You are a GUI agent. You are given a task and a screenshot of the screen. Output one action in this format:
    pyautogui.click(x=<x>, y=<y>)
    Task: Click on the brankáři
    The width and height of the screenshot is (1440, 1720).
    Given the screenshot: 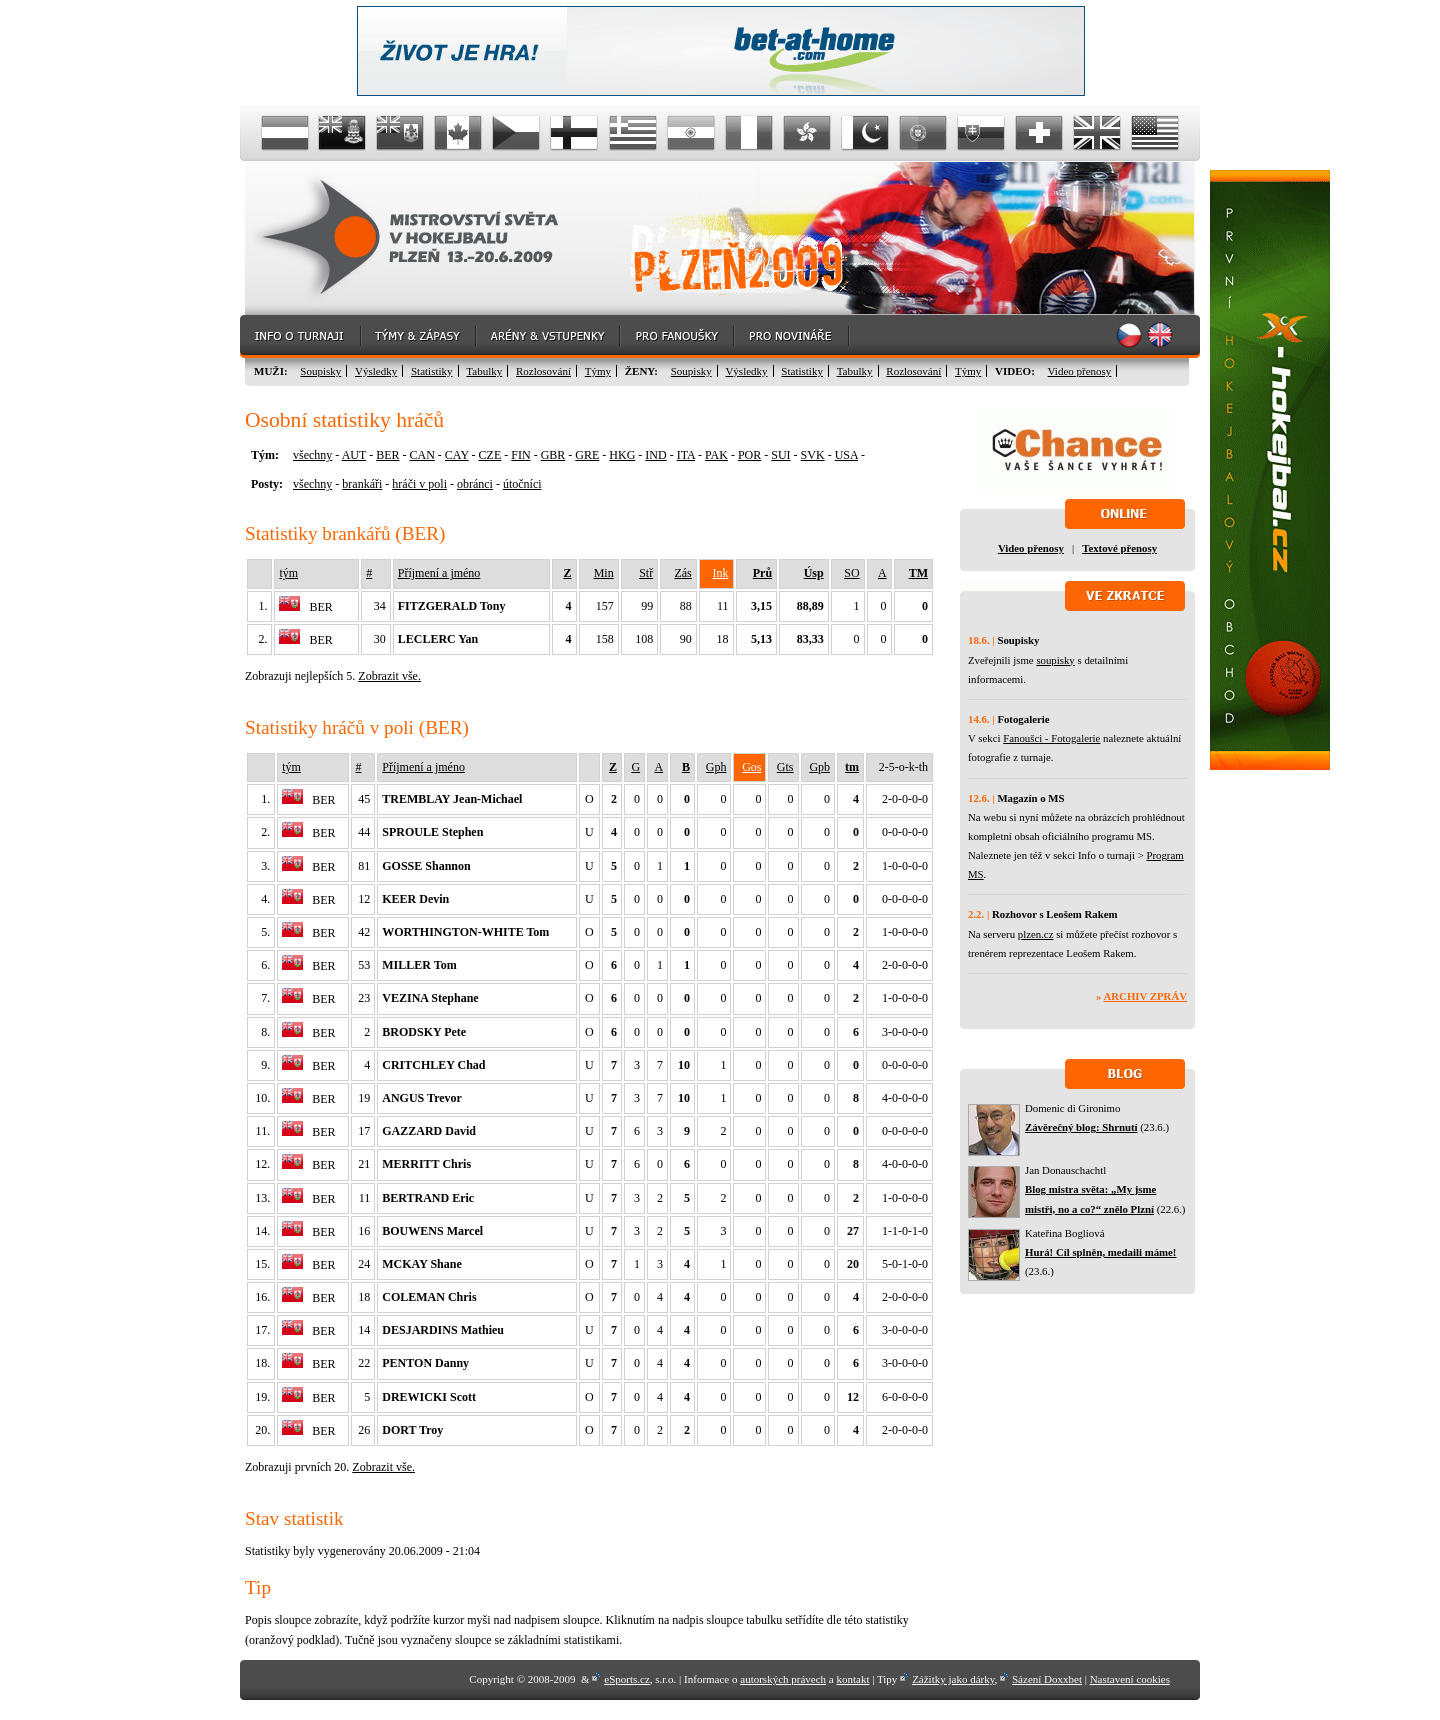 What is the action you would take?
    pyautogui.click(x=362, y=484)
    